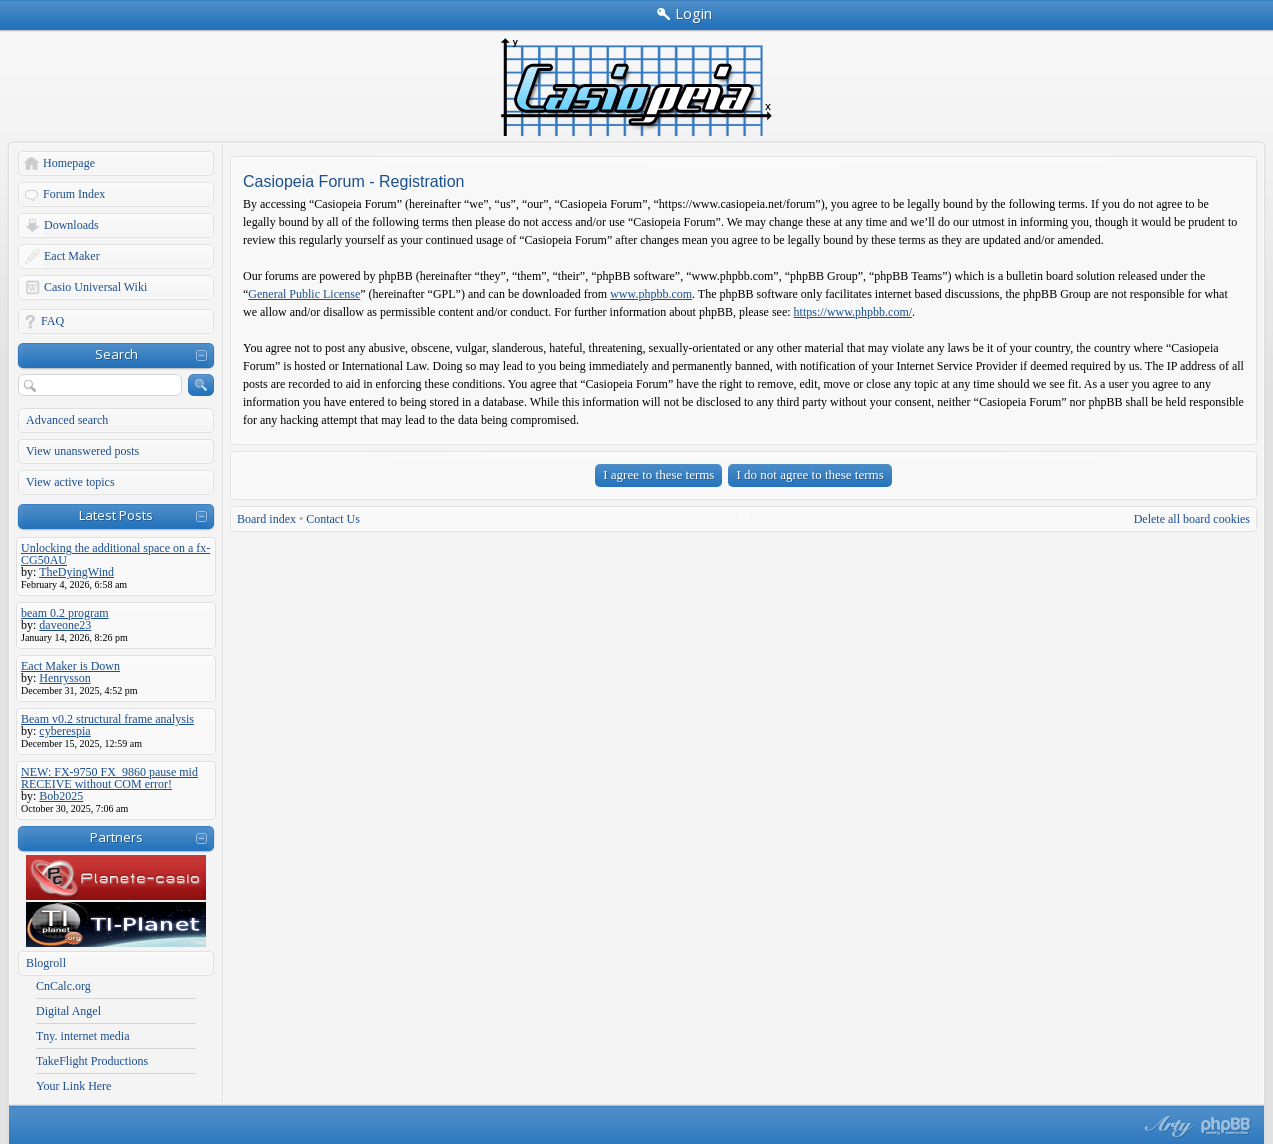 This screenshot has width=1273, height=1144. Describe the element at coordinates (82, 451) in the screenshot. I see `View unanswered posts` at that location.